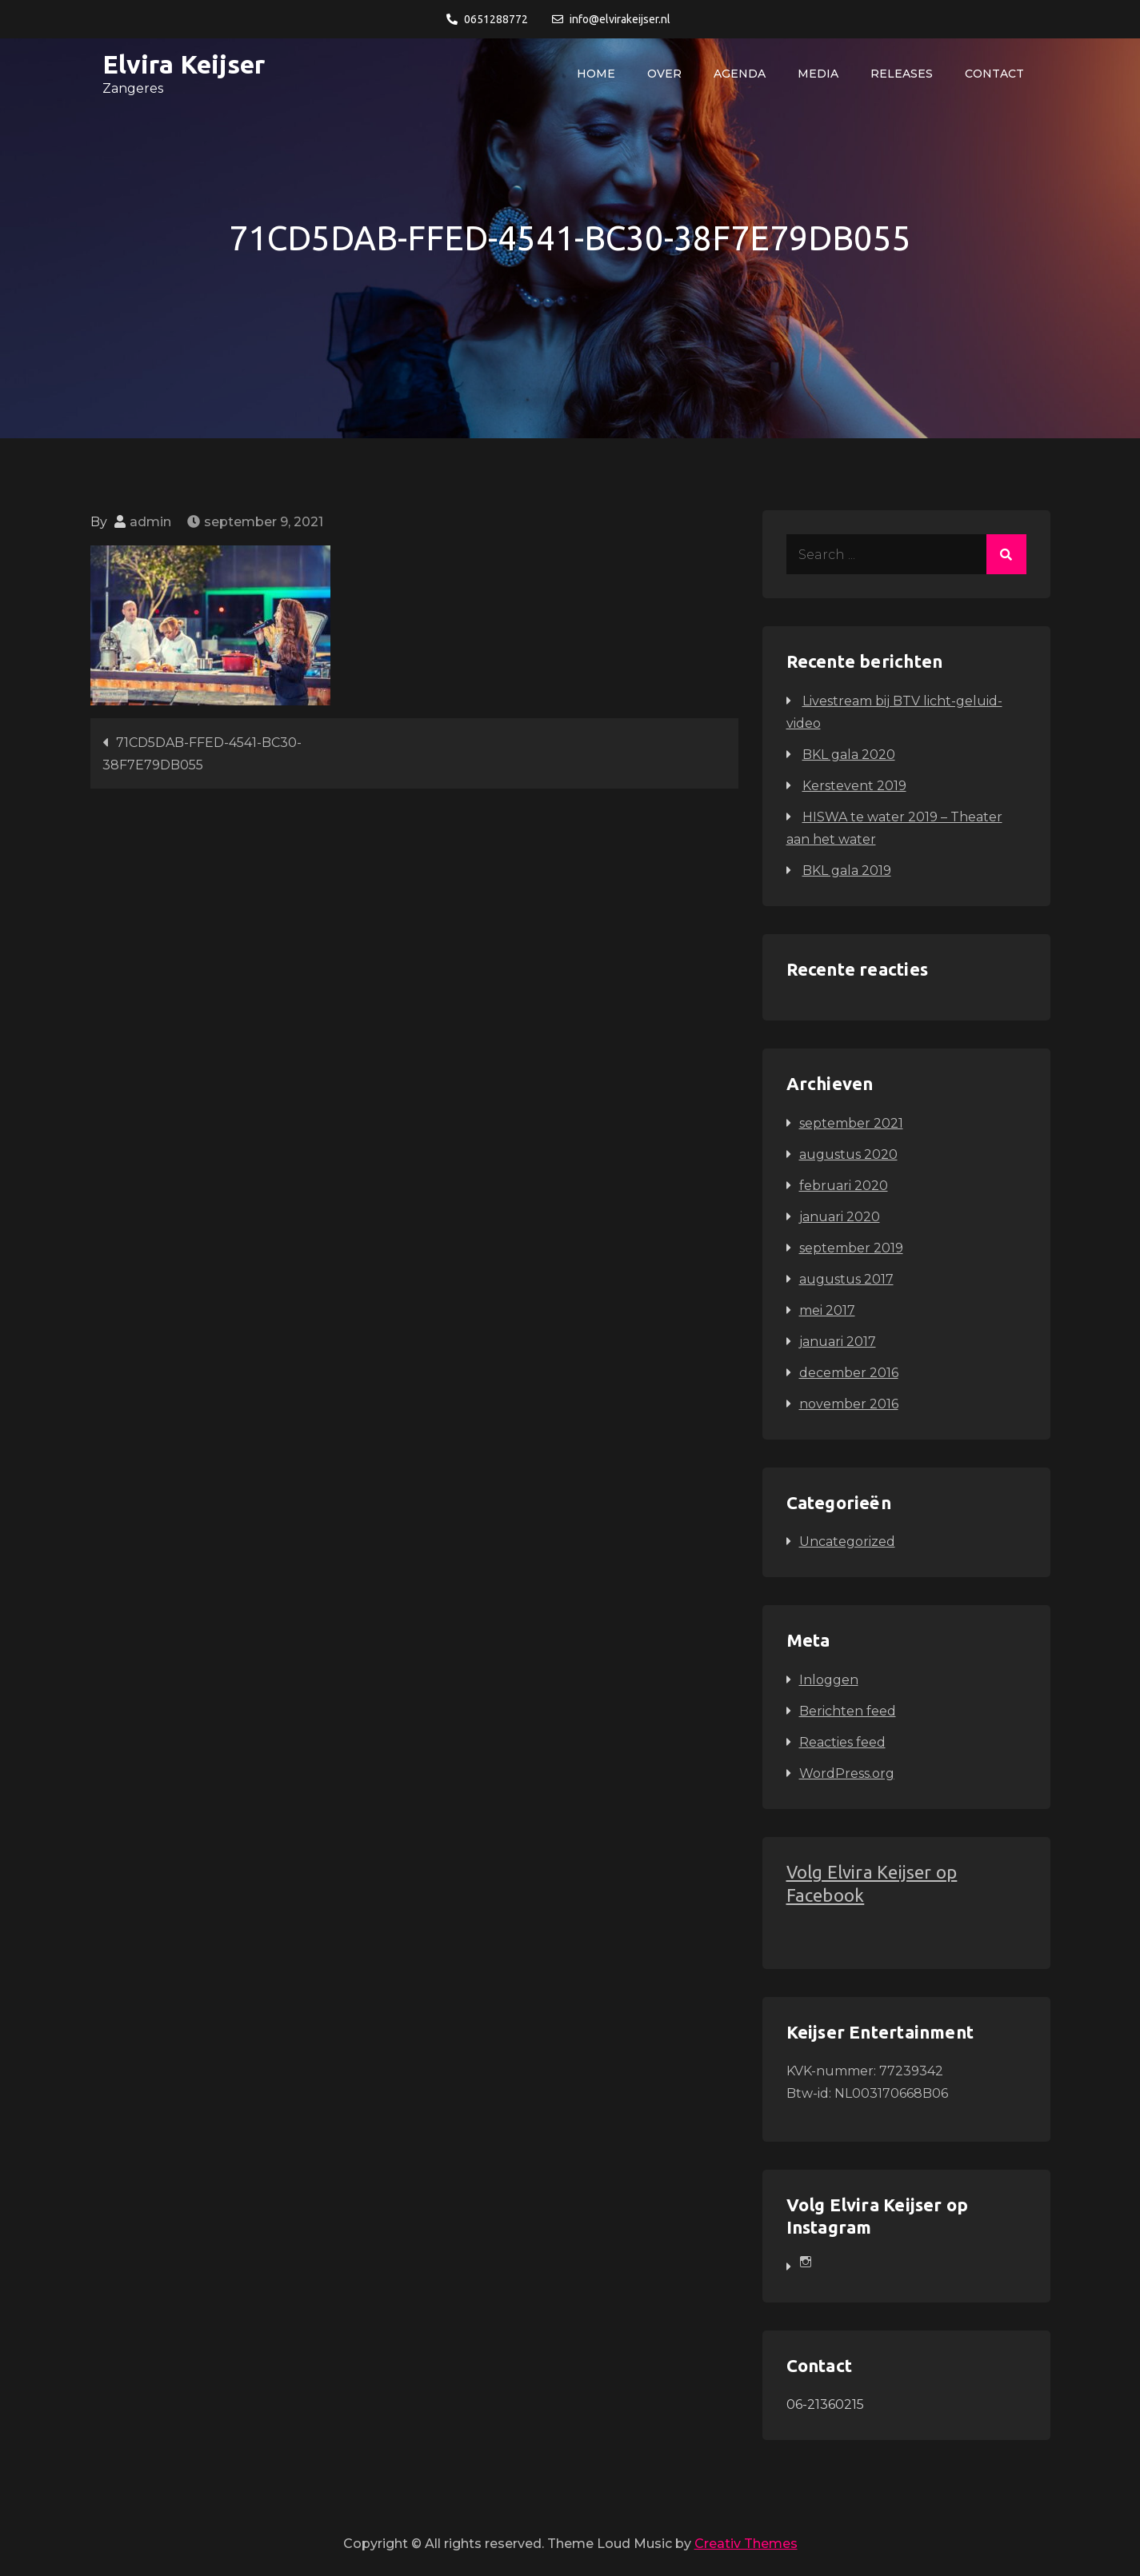 This screenshot has width=1140, height=2576. Describe the element at coordinates (846, 870) in the screenshot. I see `BKL gala 2019` at that location.